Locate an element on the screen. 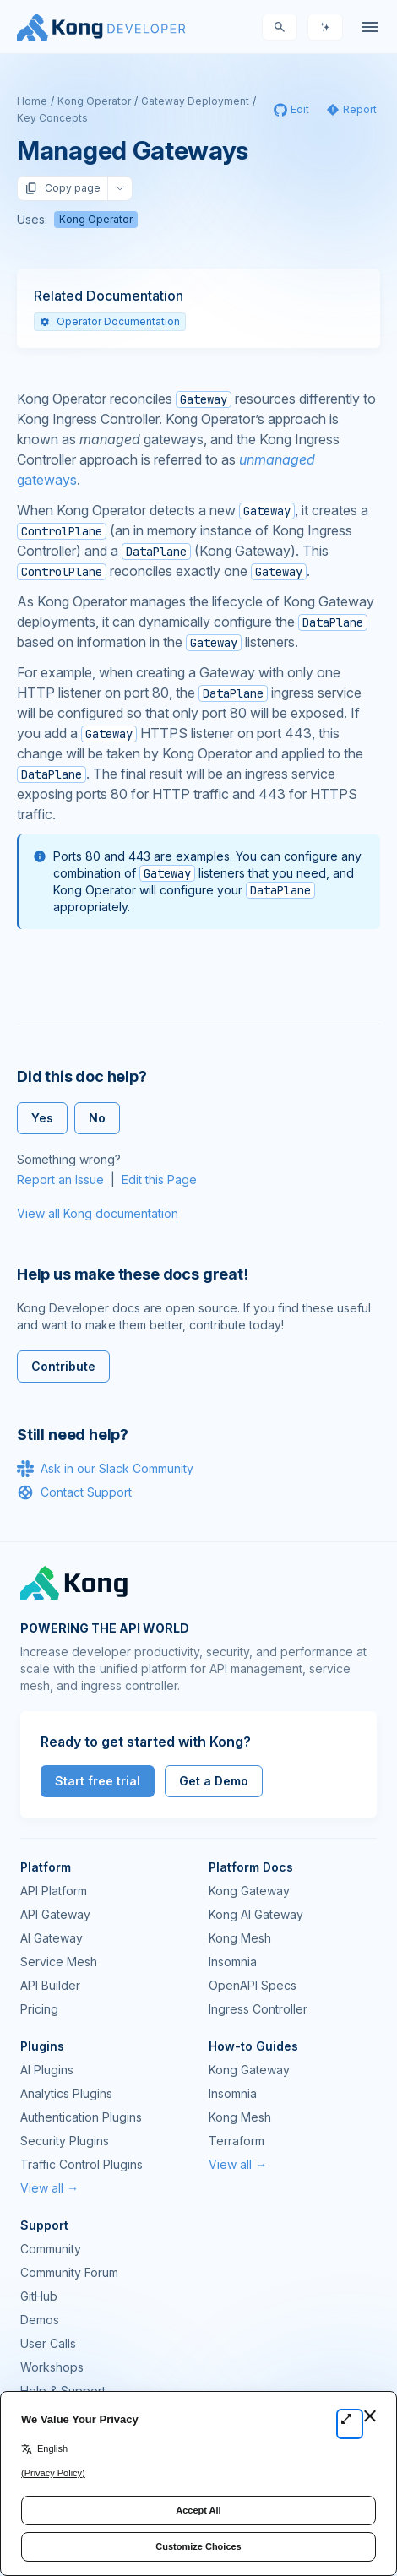 The width and height of the screenshot is (397, 2576). Kong AI Gateway is located at coordinates (256, 1914).